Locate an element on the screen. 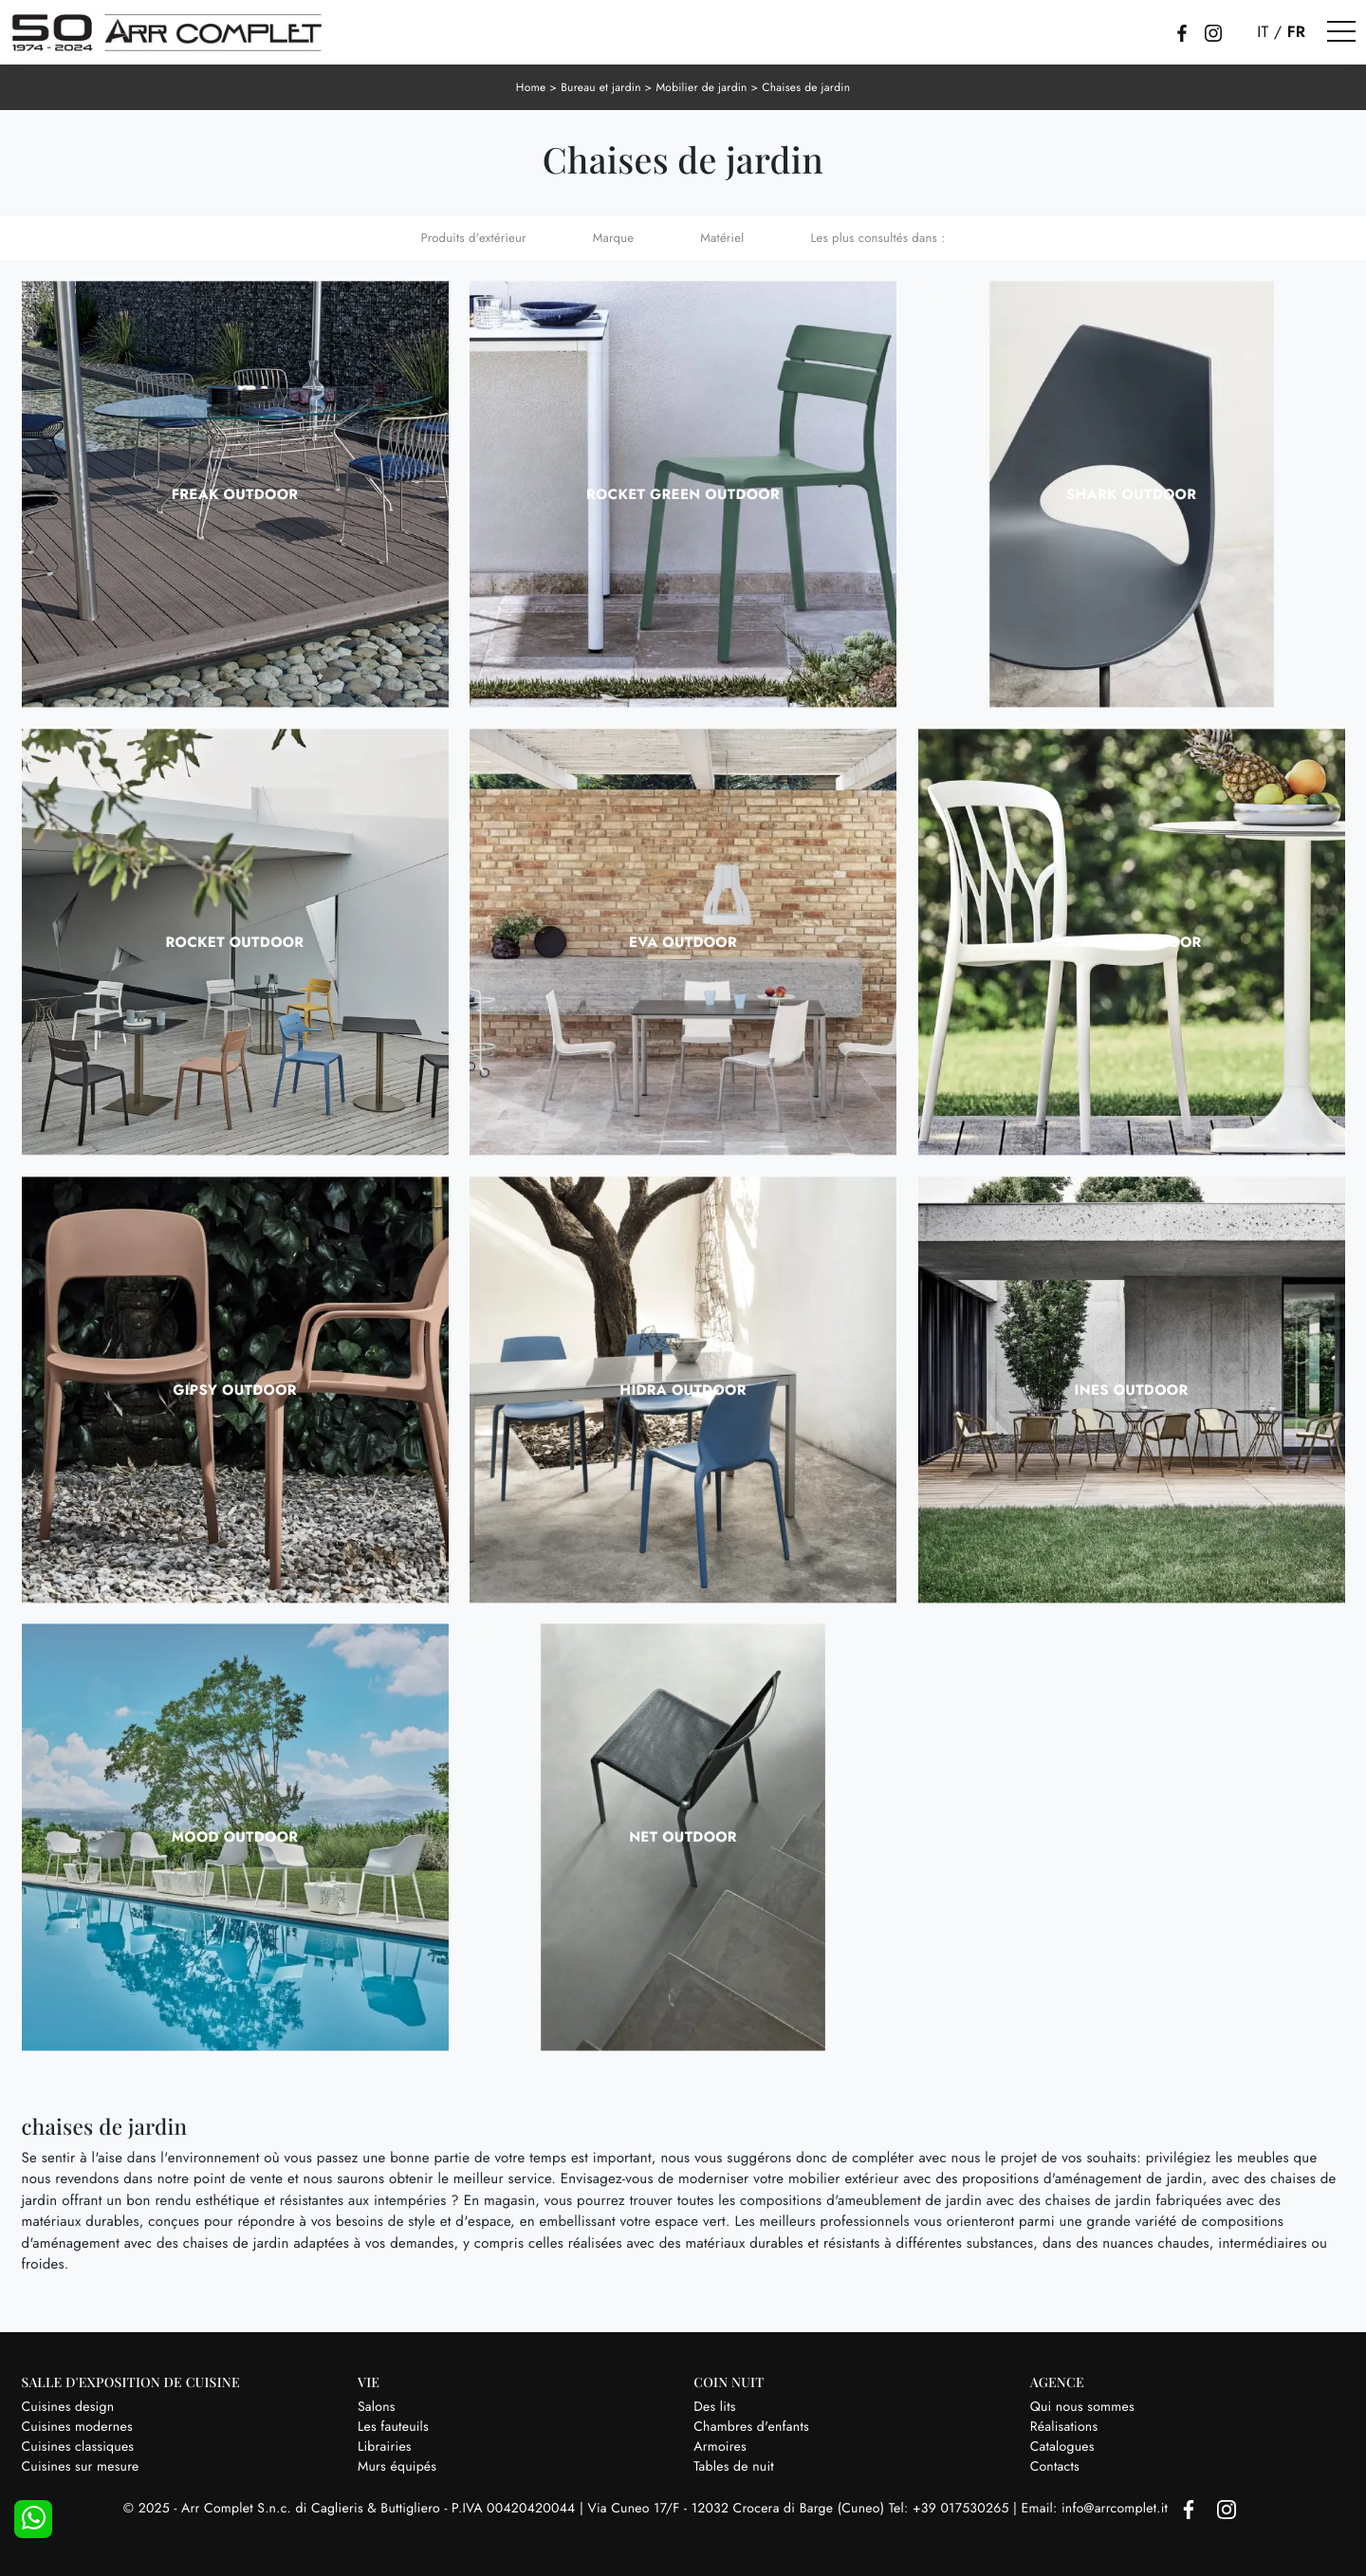 Image resolution: width=1366 pixels, height=2576 pixels. Armoires is located at coordinates (720, 2446).